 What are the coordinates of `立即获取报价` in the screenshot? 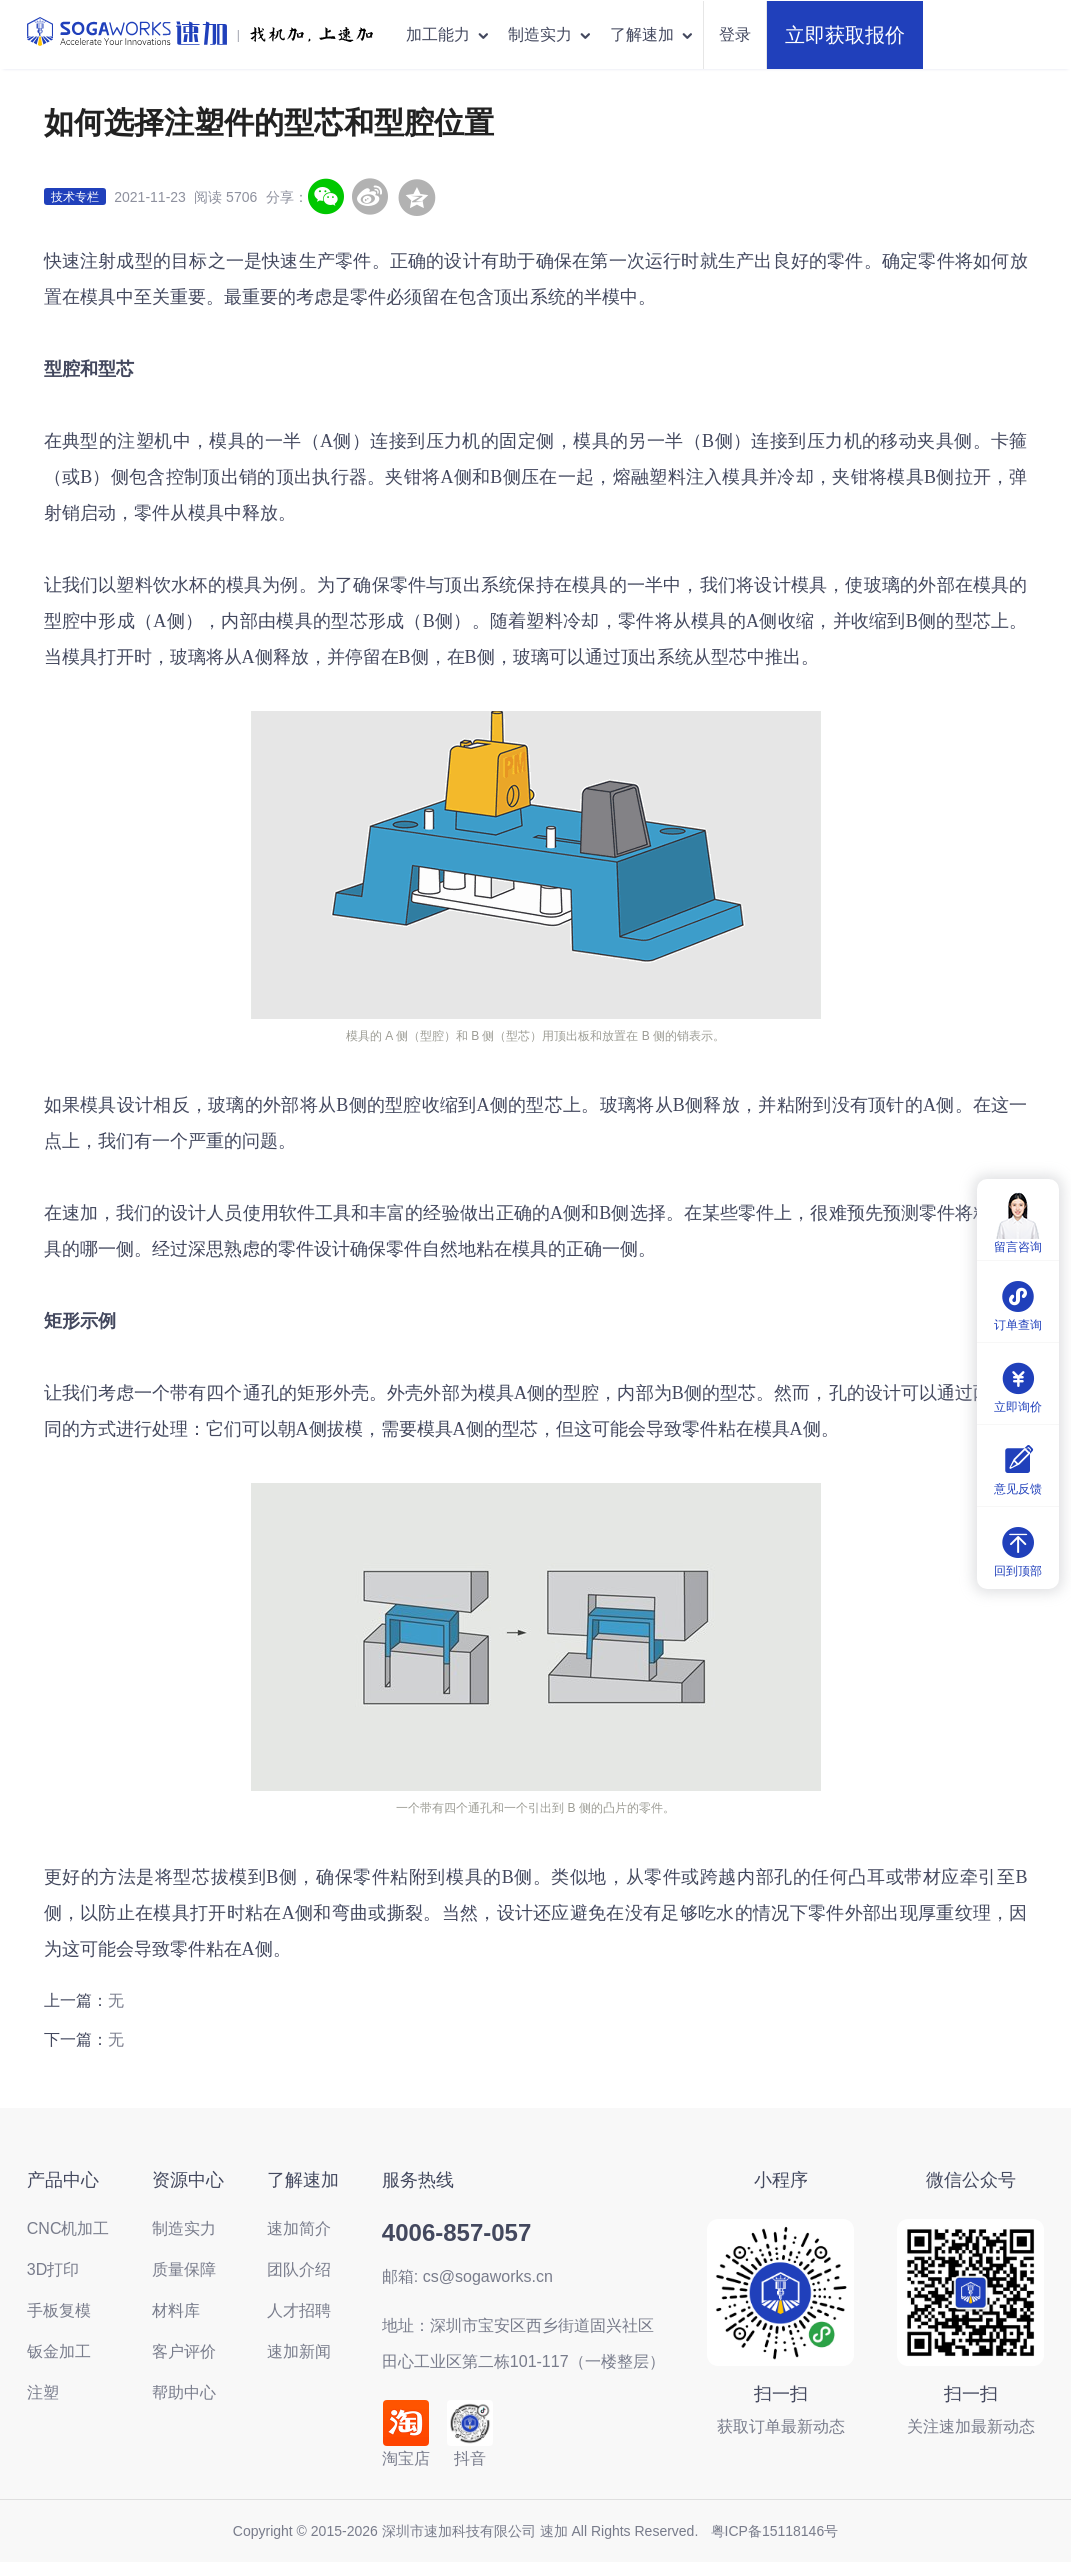 It's located at (845, 35).